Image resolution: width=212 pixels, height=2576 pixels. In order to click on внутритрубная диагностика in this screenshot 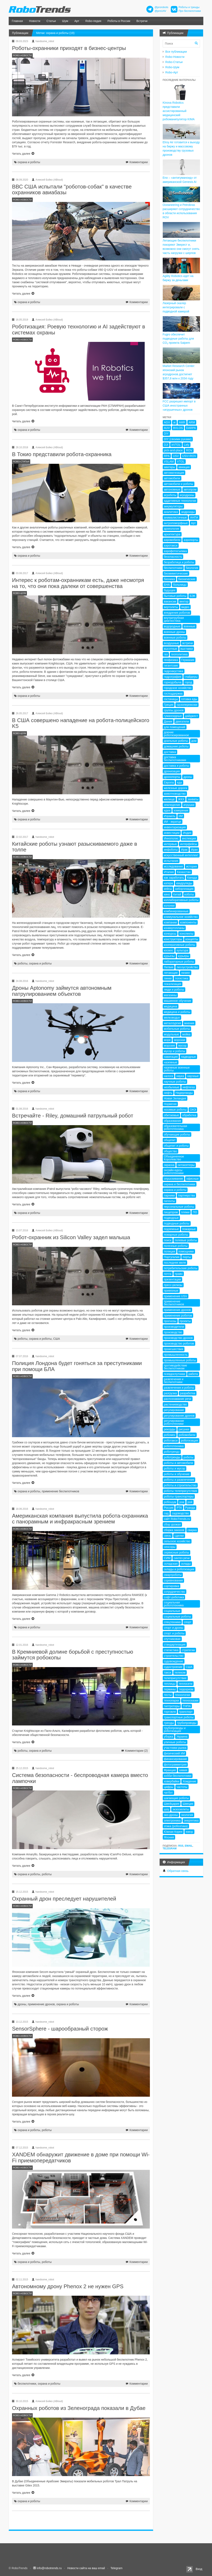, I will do `click(174, 619)`.